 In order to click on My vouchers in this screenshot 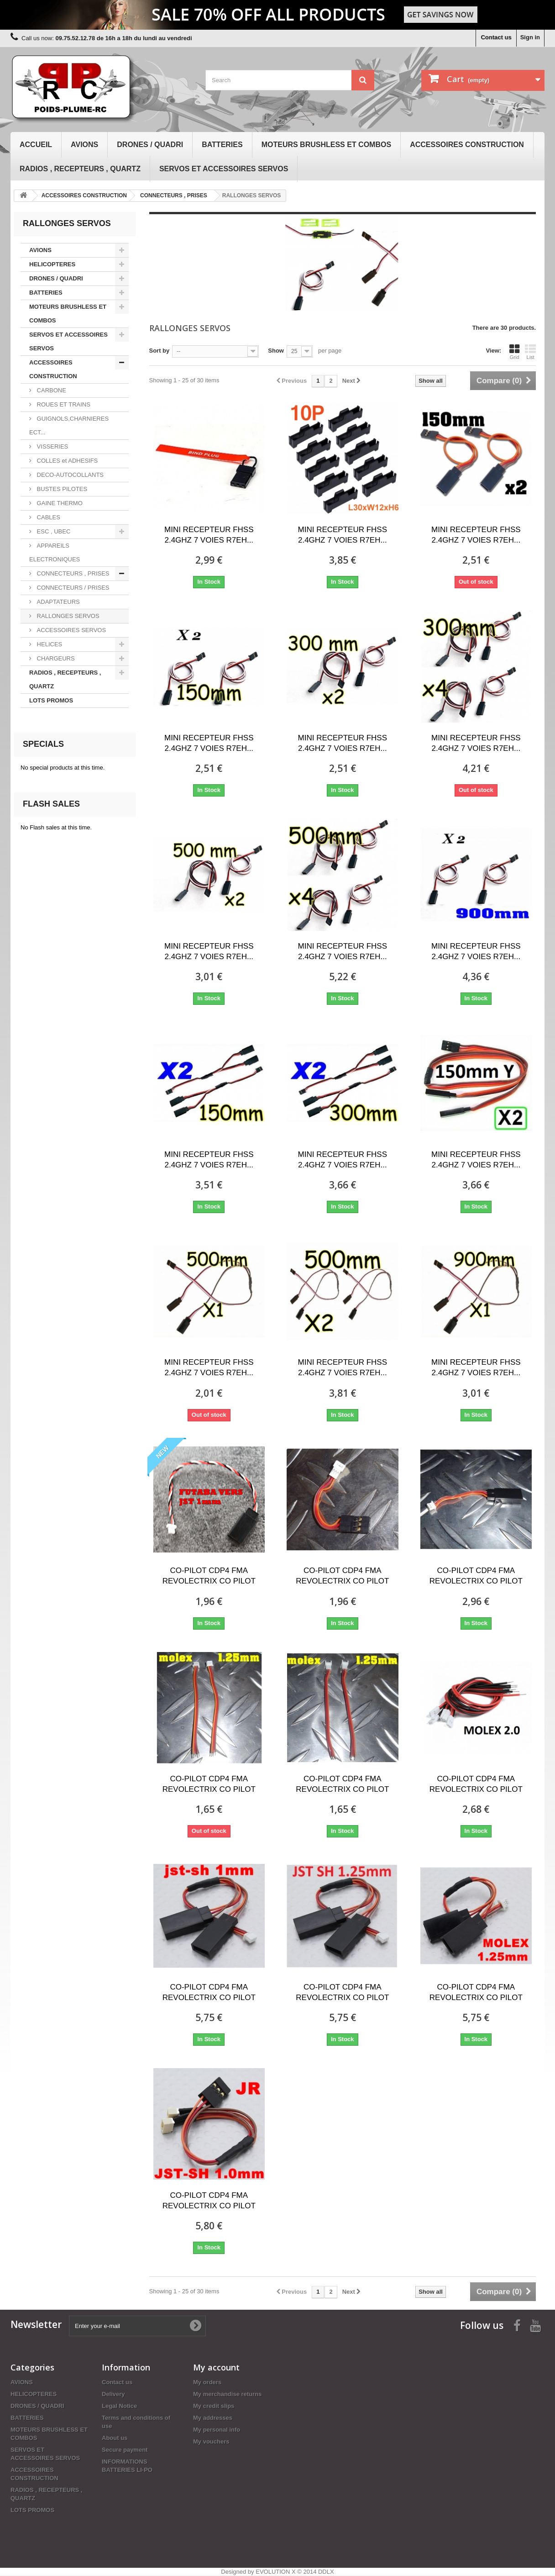, I will do `click(211, 2441)`.